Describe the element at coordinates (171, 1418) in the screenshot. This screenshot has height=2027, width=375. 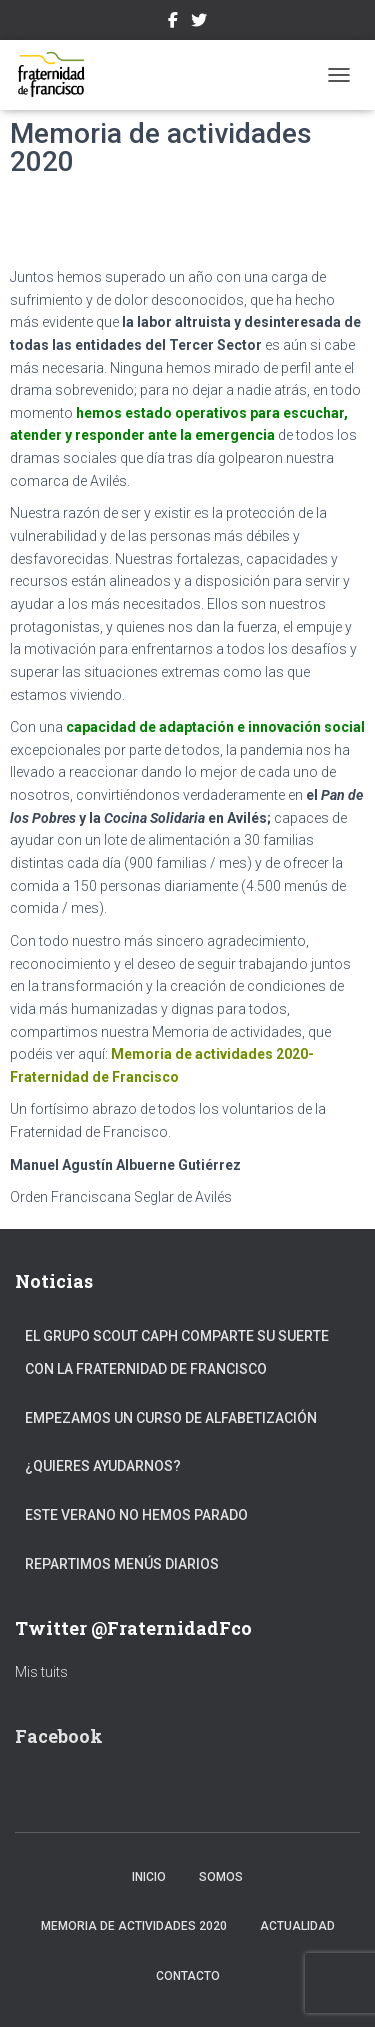
I see `Empezamos un curso de alfabetización` at that location.